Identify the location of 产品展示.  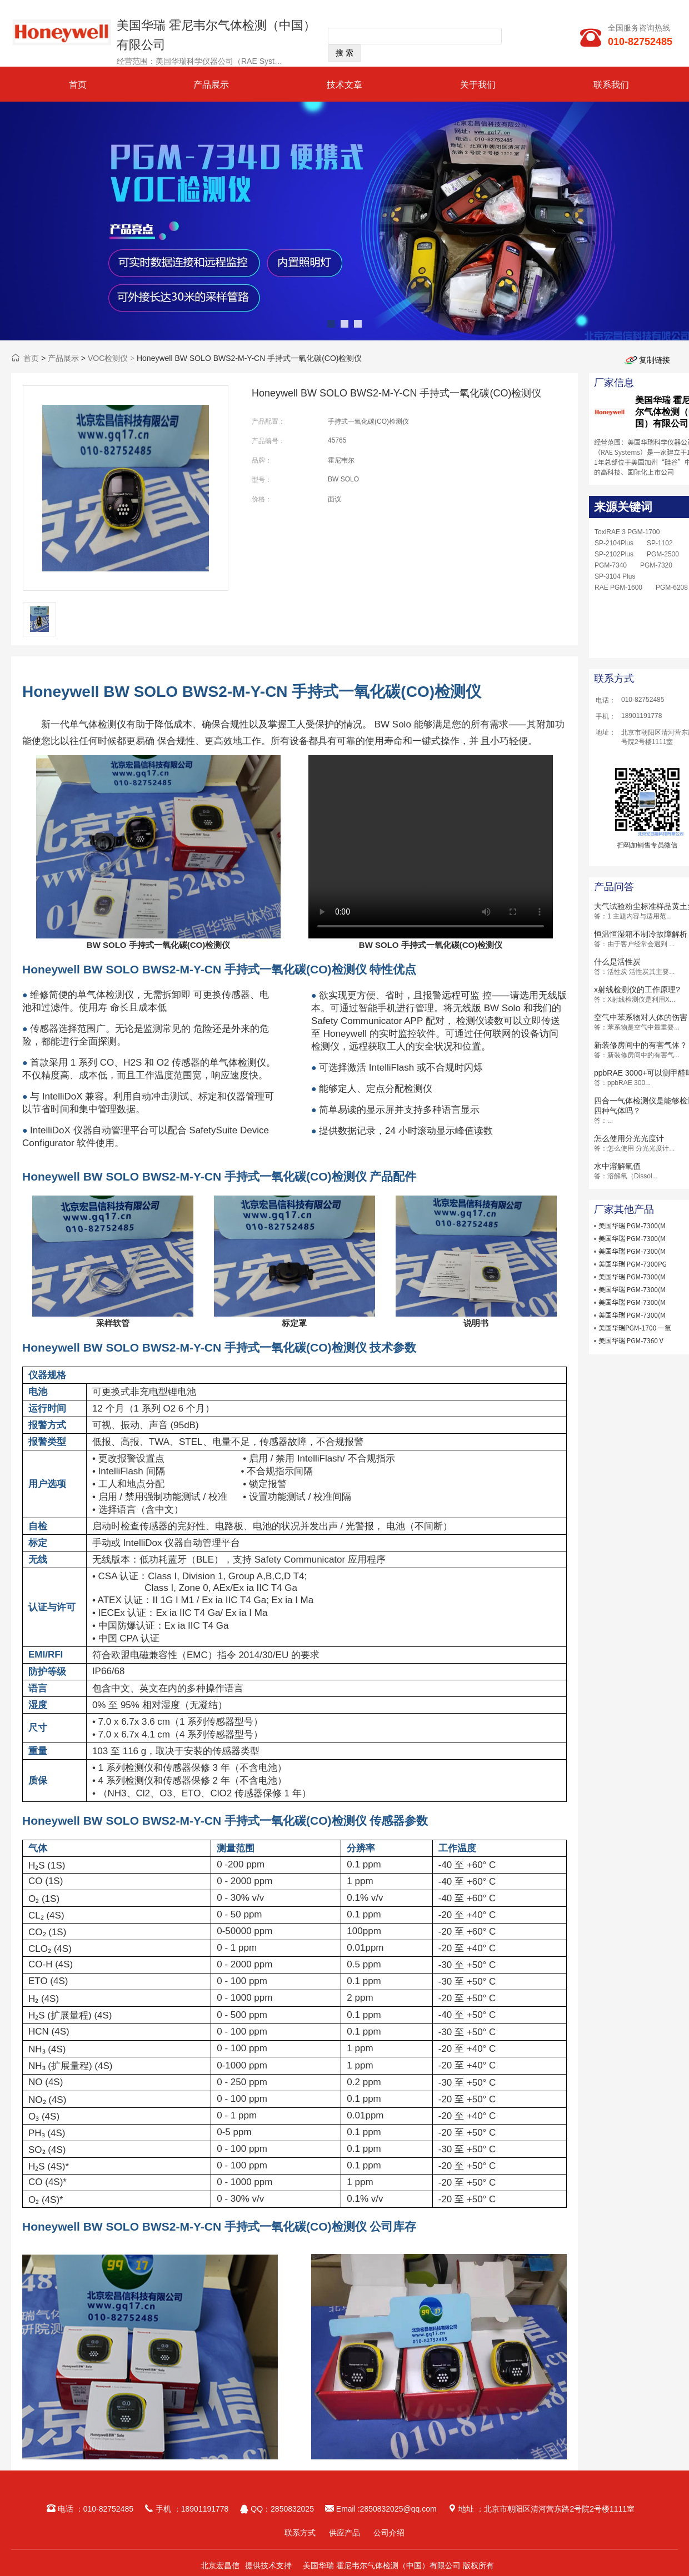
(211, 84).